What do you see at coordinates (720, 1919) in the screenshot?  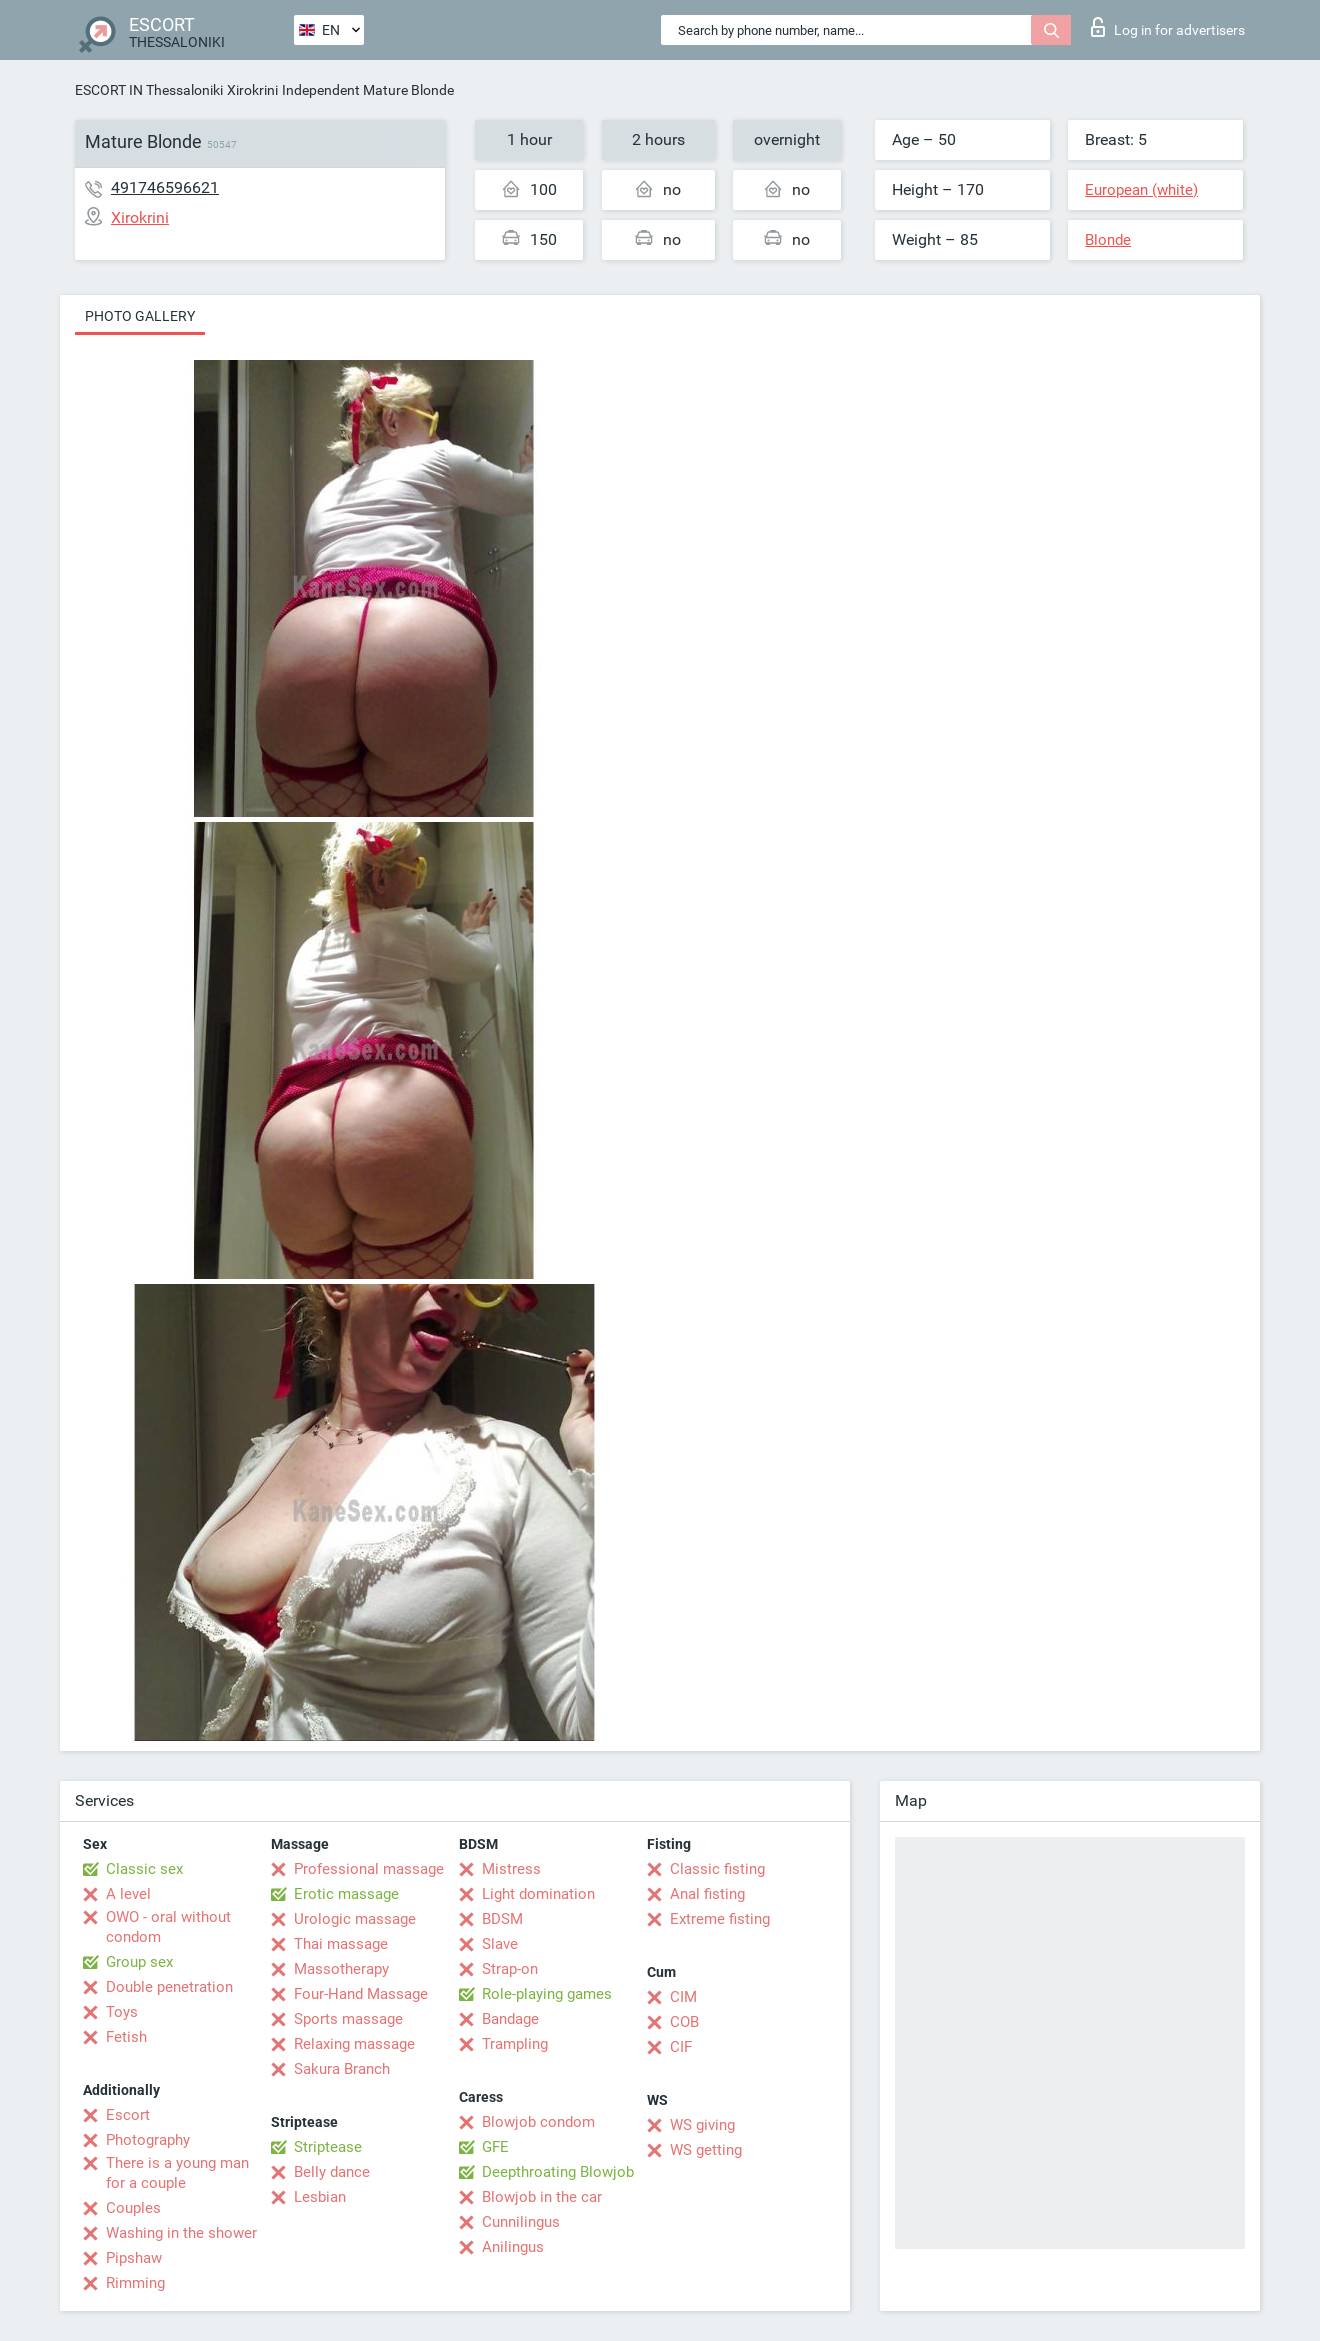 I see `Extreme fisting` at bounding box center [720, 1919].